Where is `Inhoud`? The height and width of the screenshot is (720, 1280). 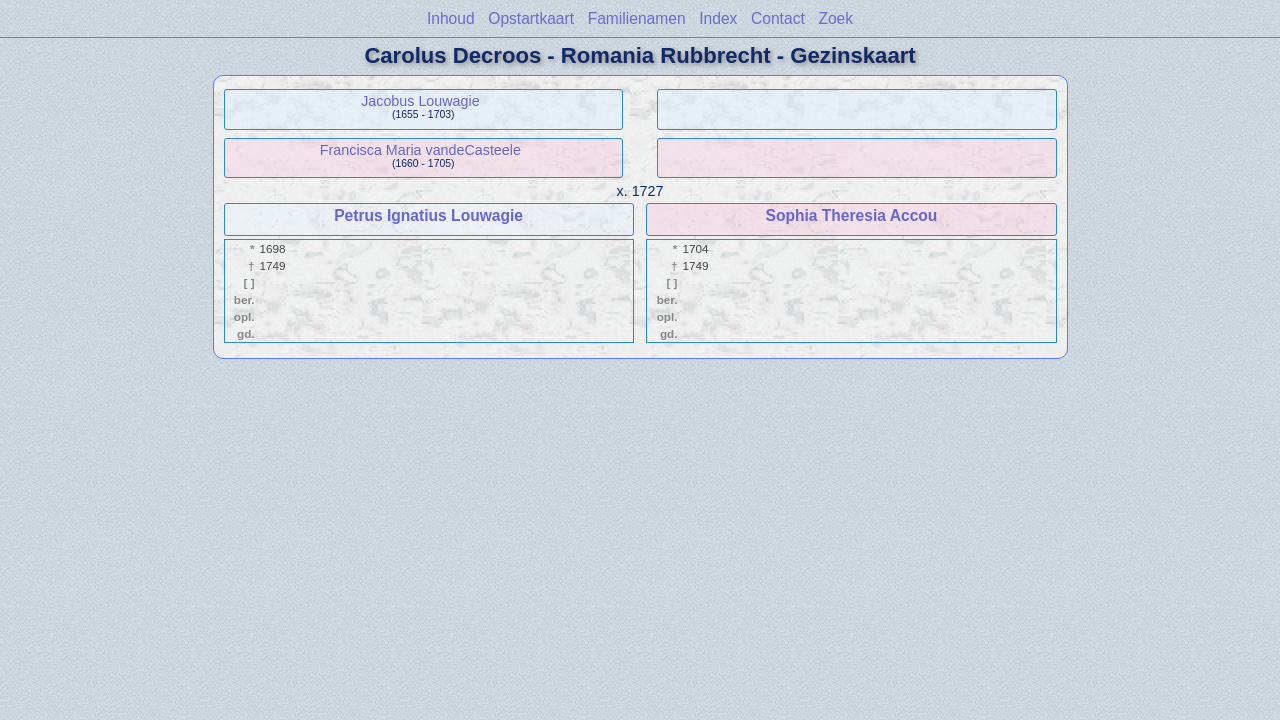
Inhoud is located at coordinates (451, 18).